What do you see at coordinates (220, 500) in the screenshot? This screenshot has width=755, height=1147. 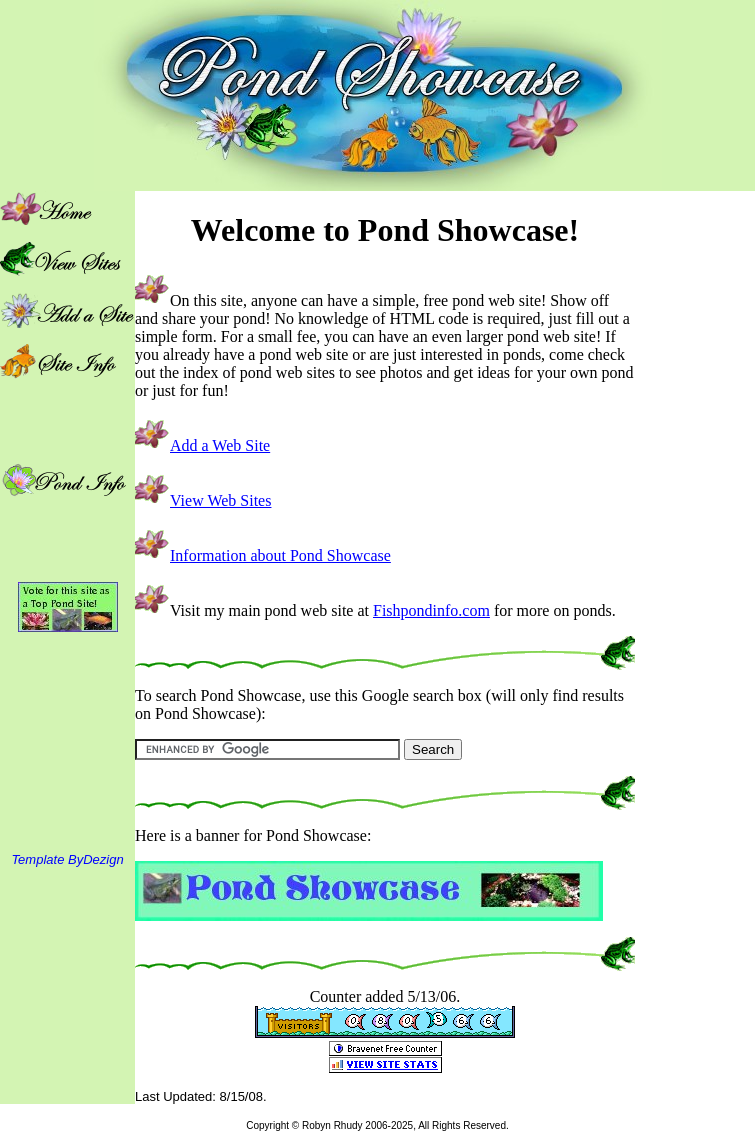 I see `View Web Sites` at bounding box center [220, 500].